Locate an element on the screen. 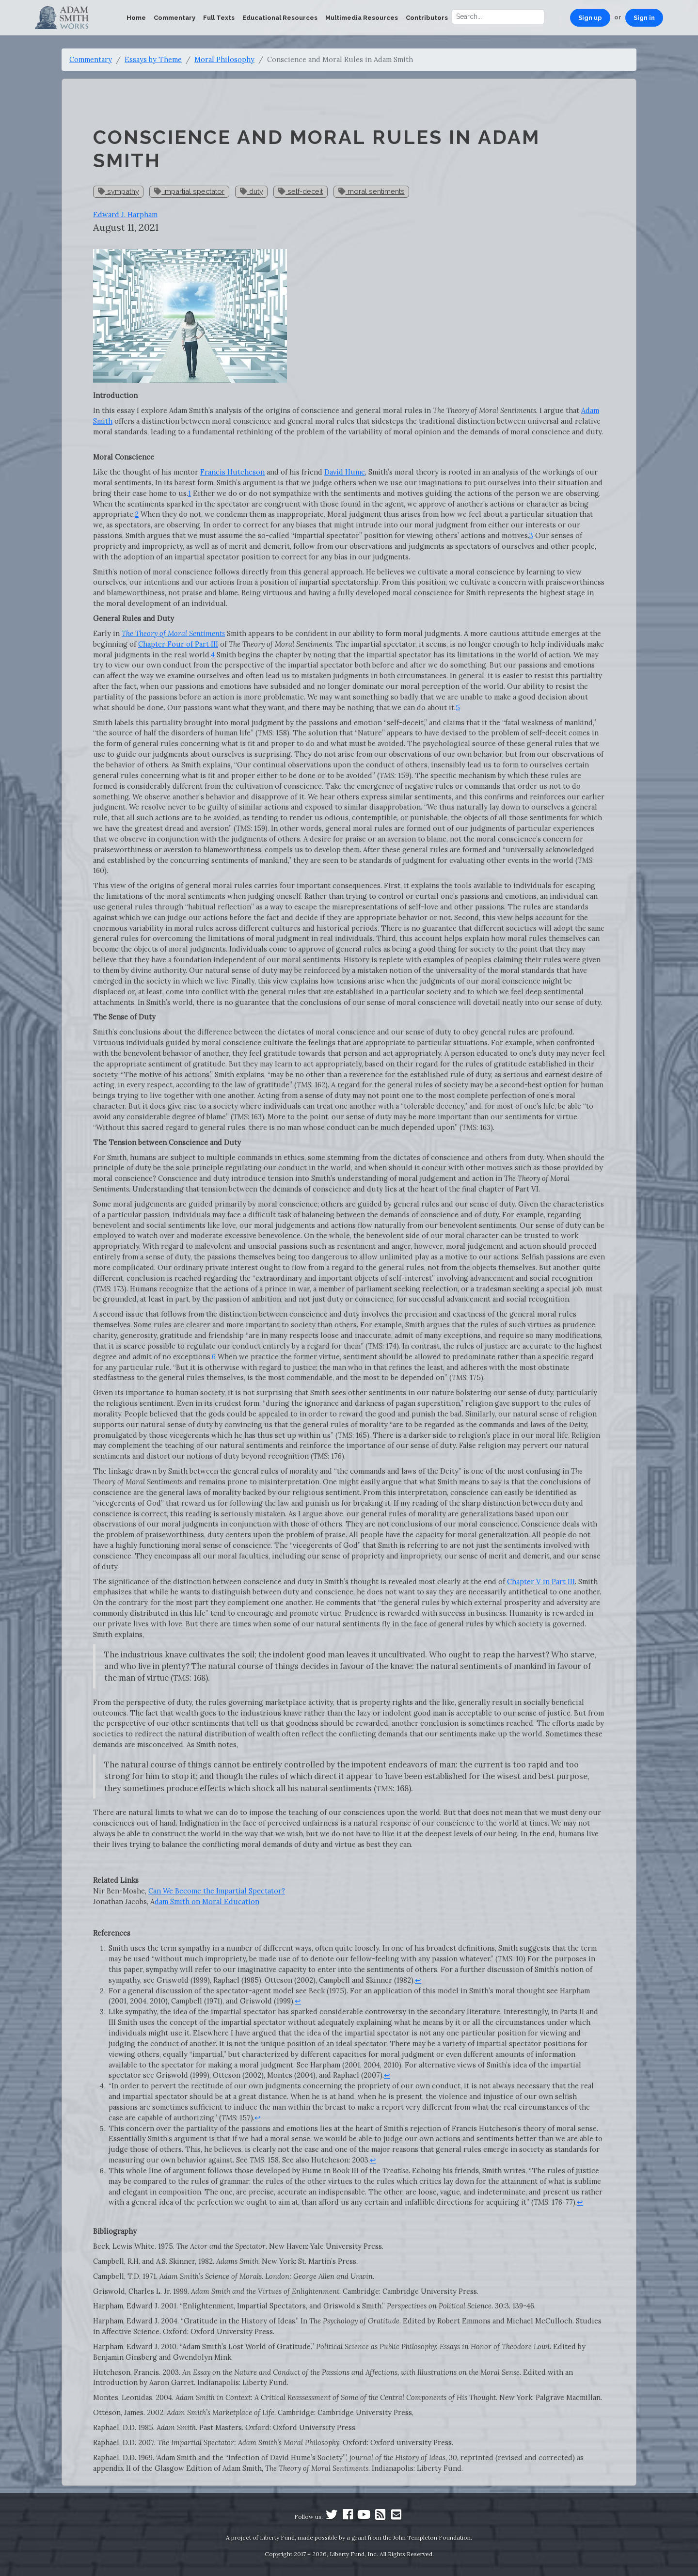  Francis Hutcheson is located at coordinates (232, 472).